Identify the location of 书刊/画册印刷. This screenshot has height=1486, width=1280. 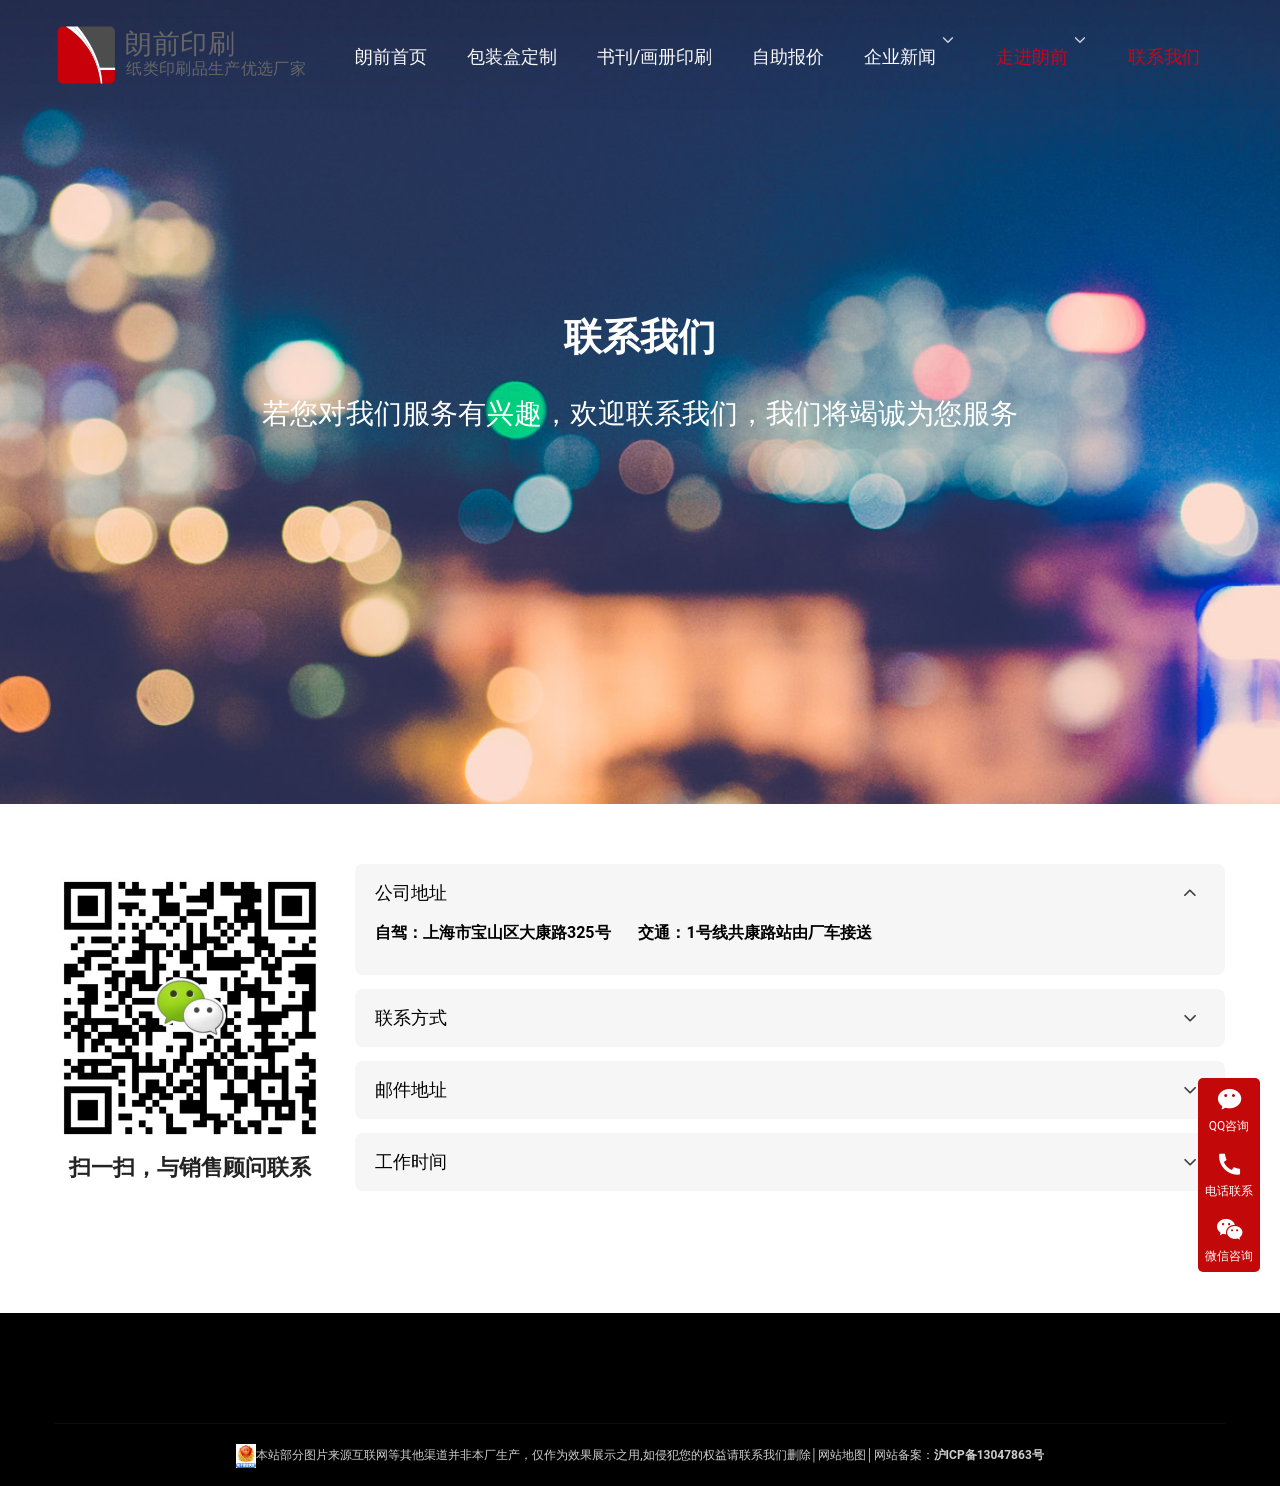
(654, 56).